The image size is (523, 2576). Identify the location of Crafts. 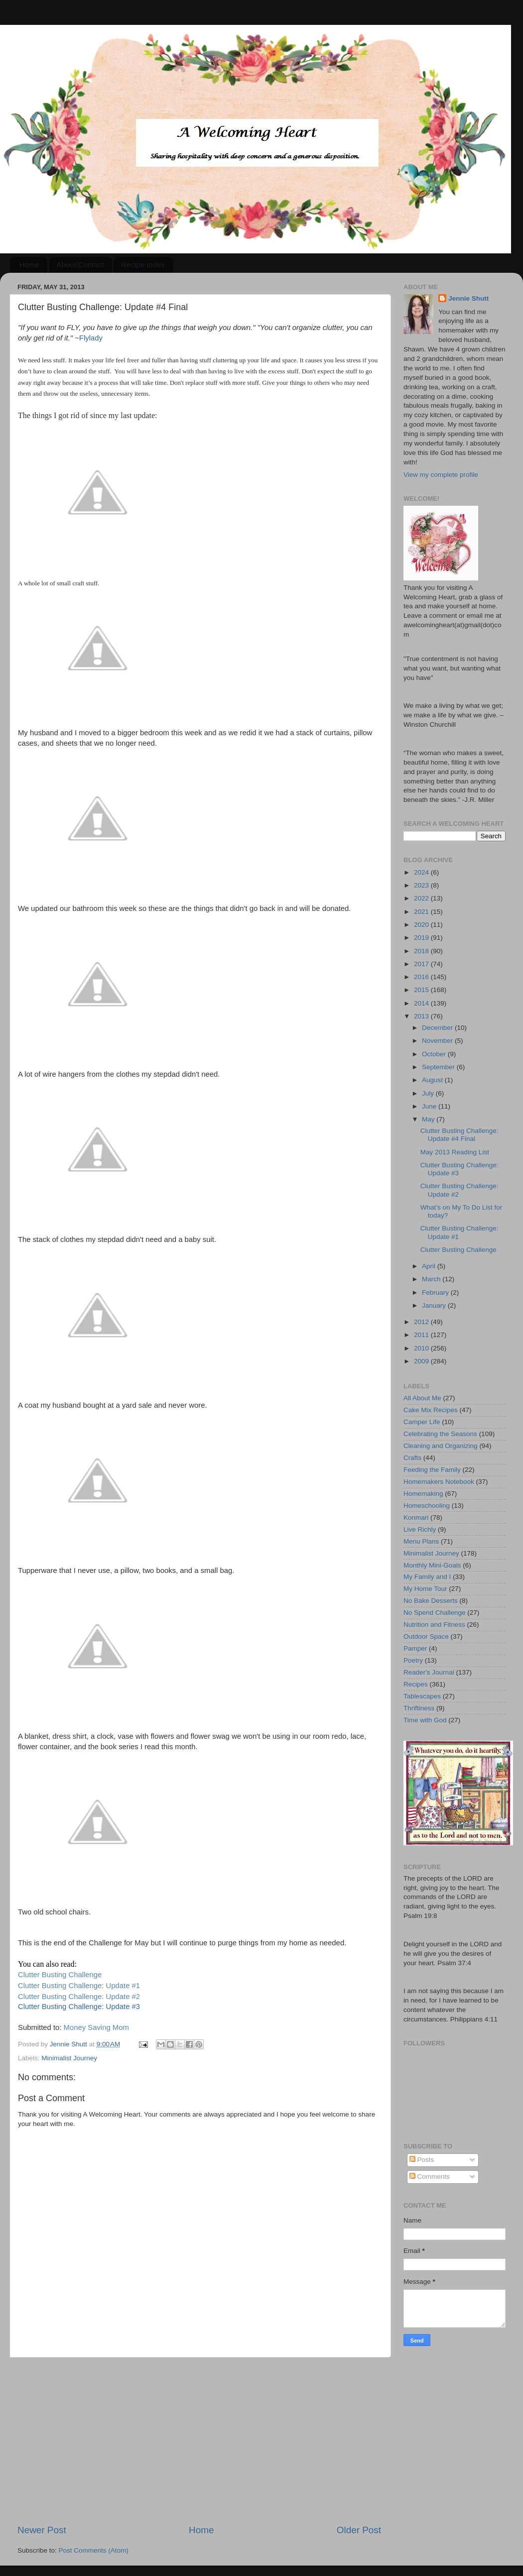
(412, 1457).